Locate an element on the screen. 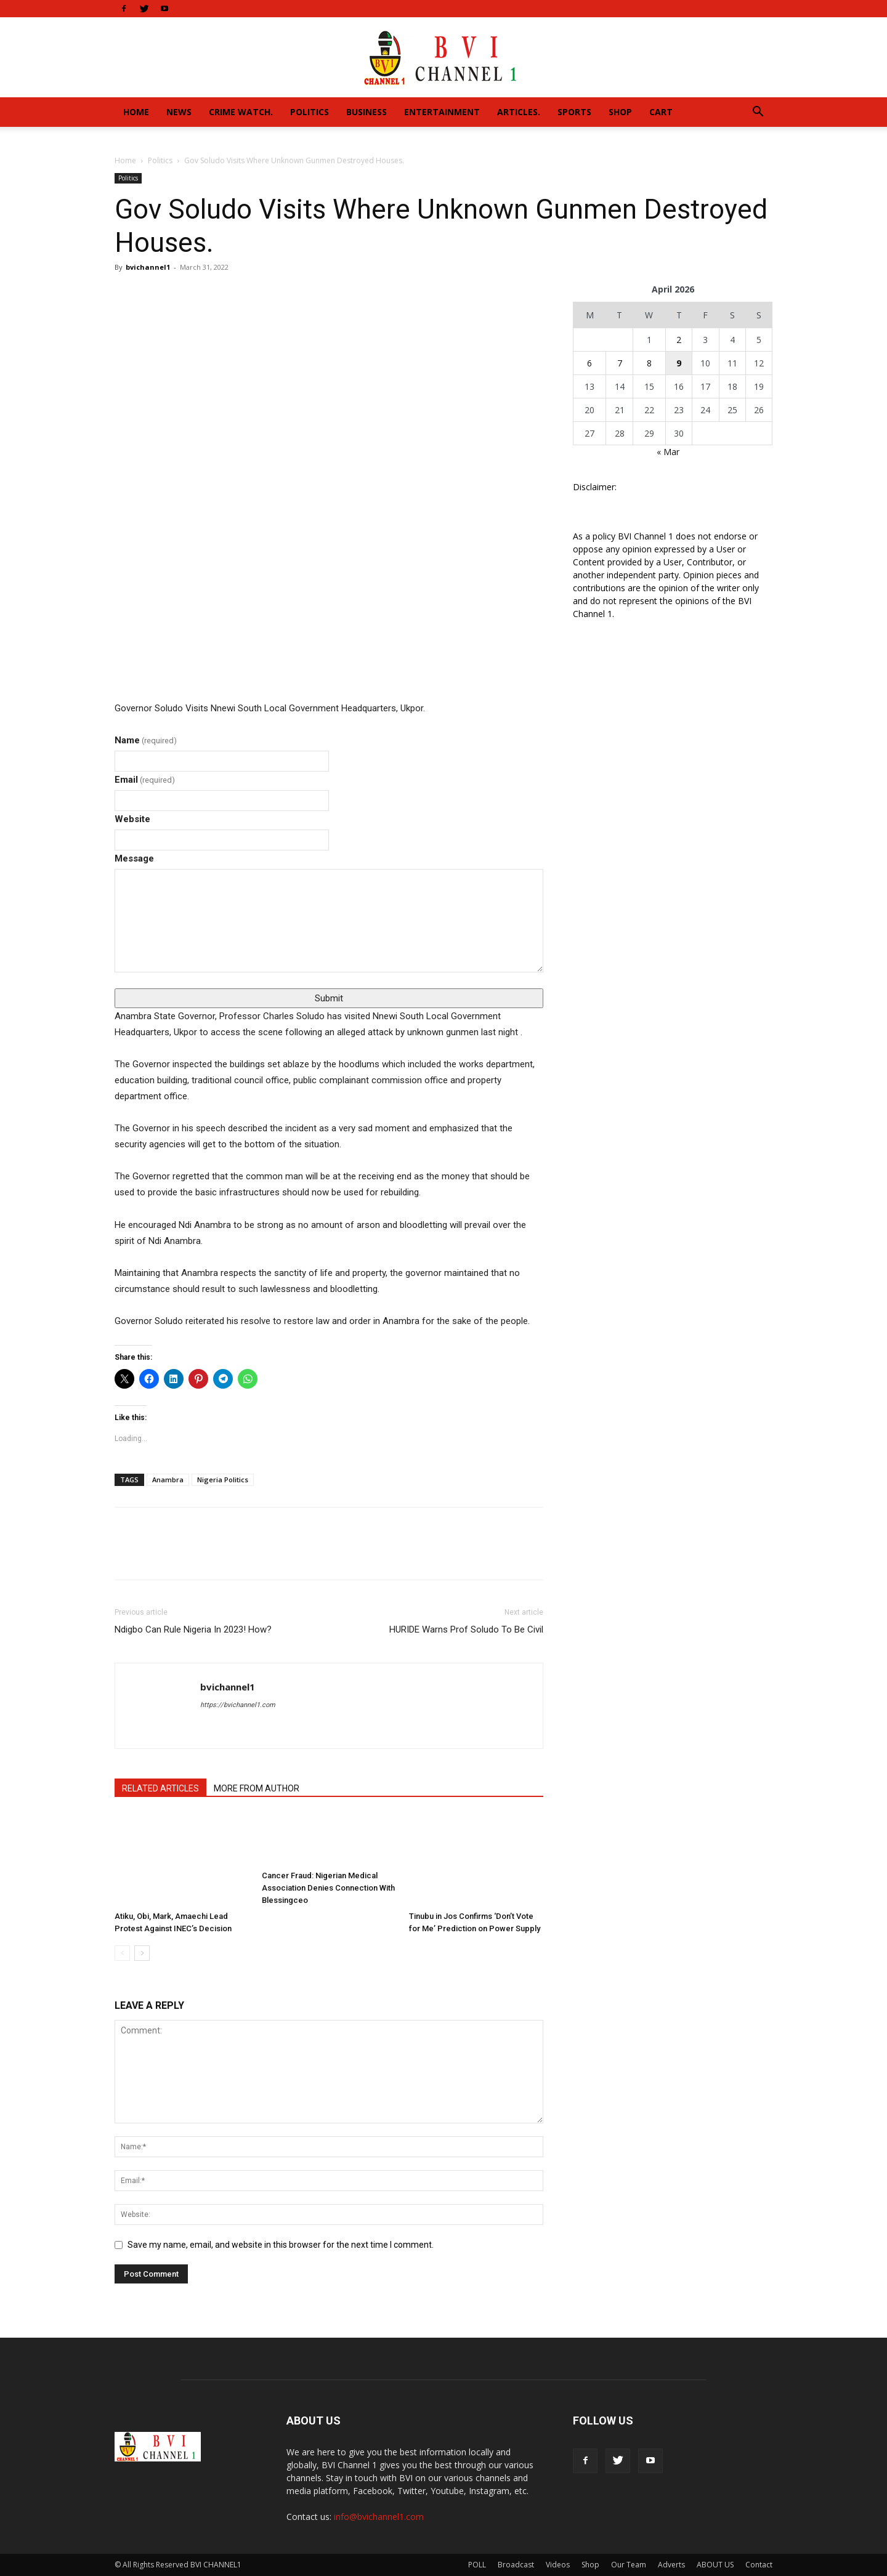 This screenshot has height=2576, width=887. Adverts is located at coordinates (671, 2564).